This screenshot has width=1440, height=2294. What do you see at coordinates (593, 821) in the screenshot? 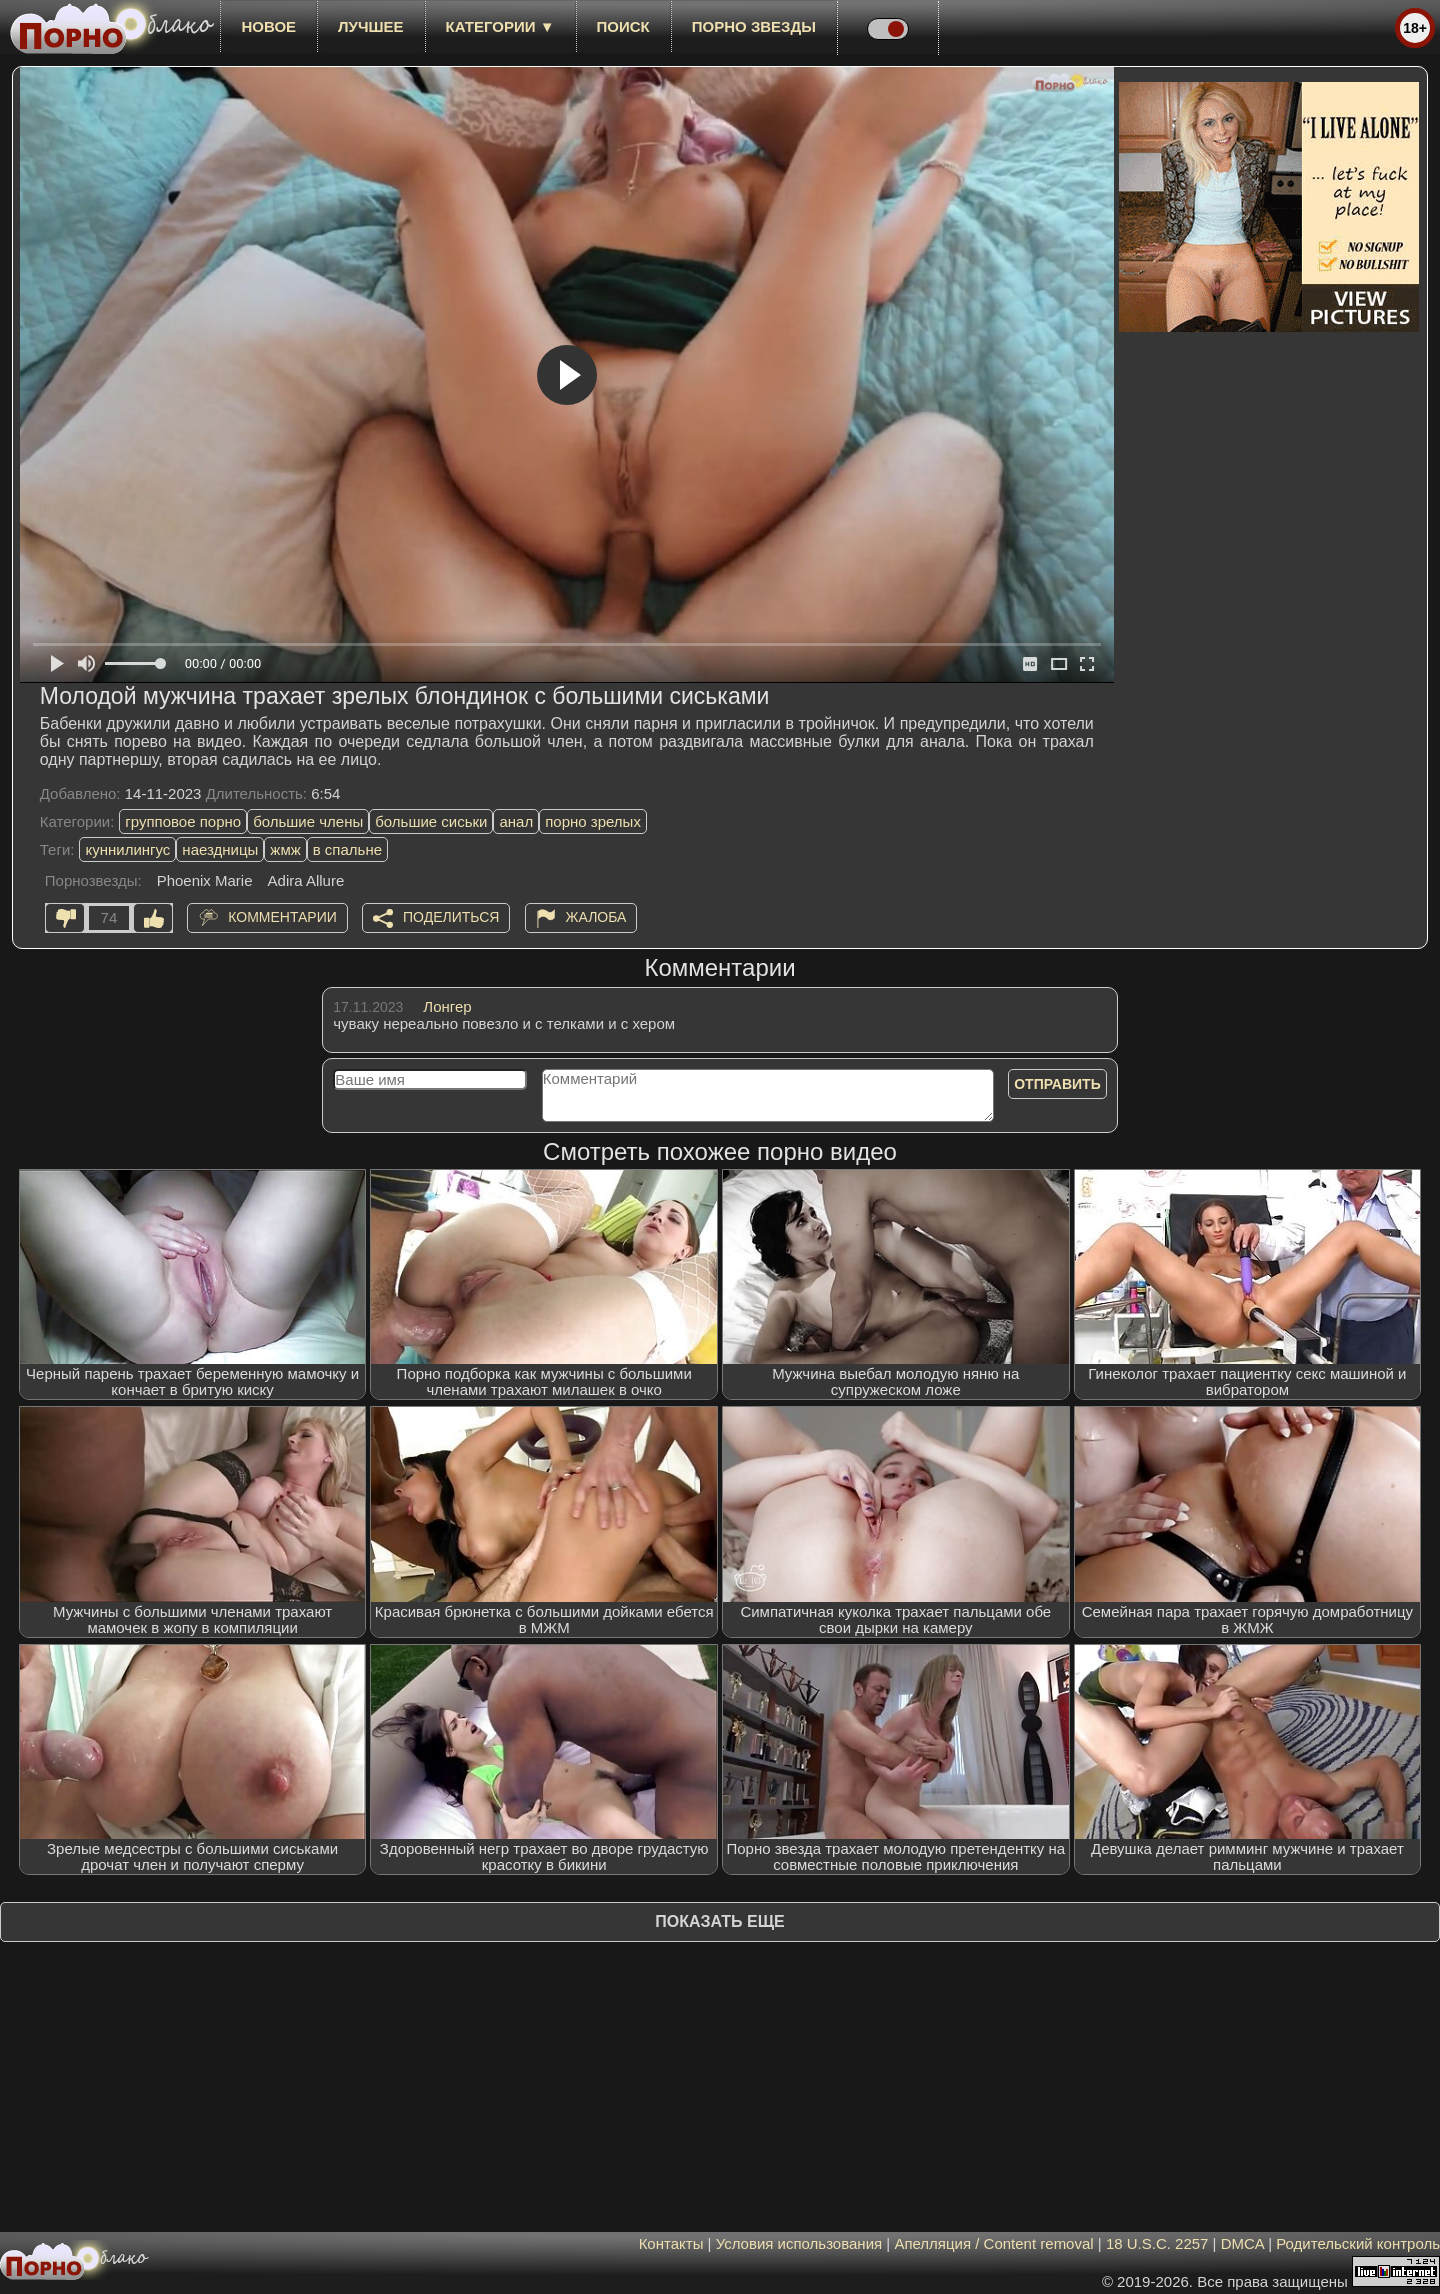
I see `порно зрелых` at bounding box center [593, 821].